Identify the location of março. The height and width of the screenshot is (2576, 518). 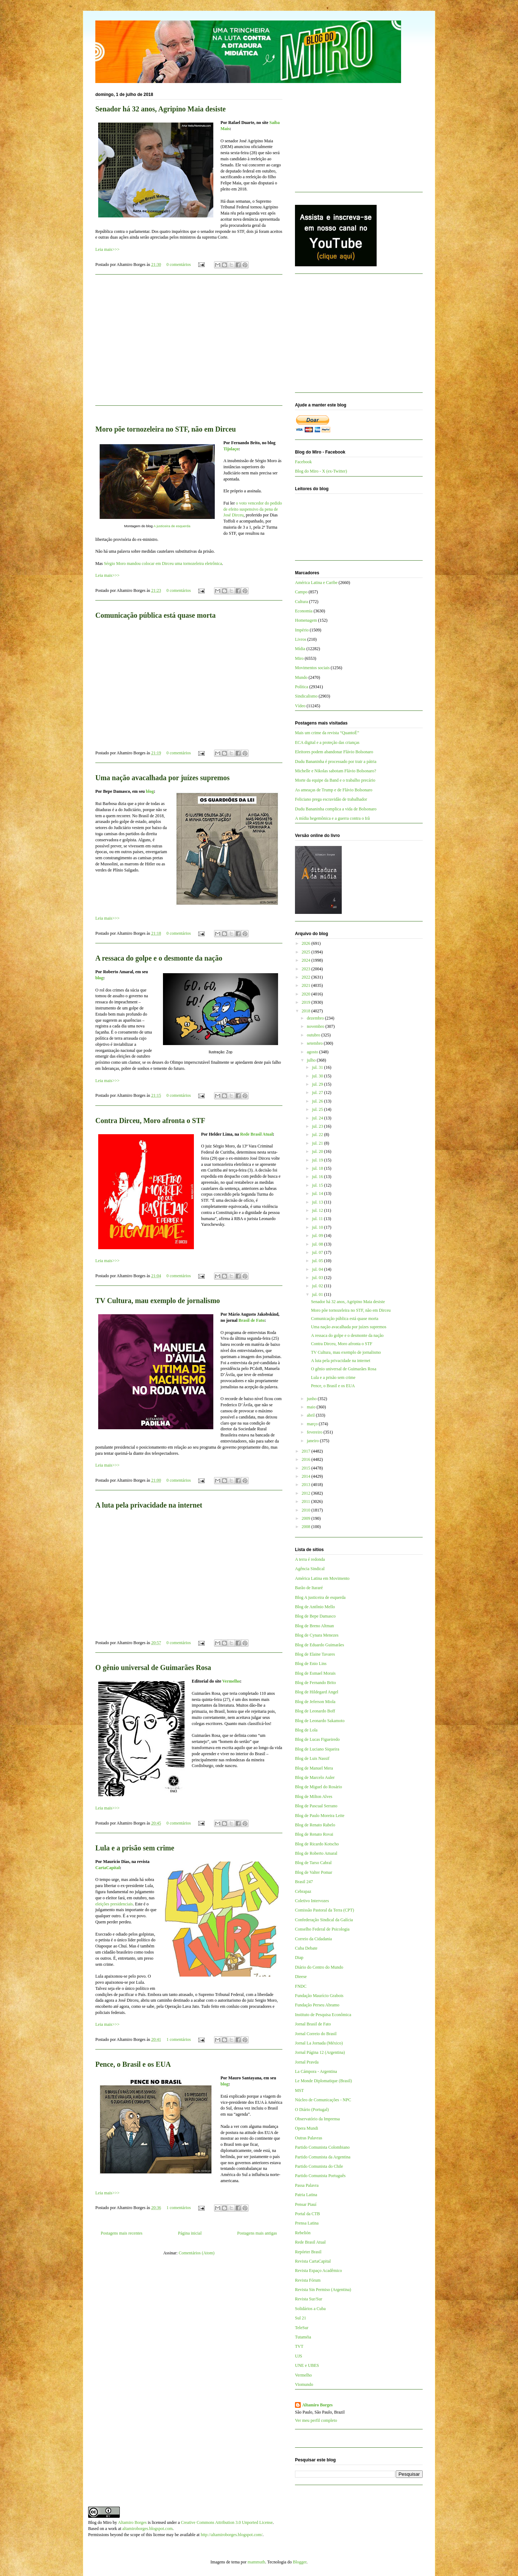
(313, 1423).